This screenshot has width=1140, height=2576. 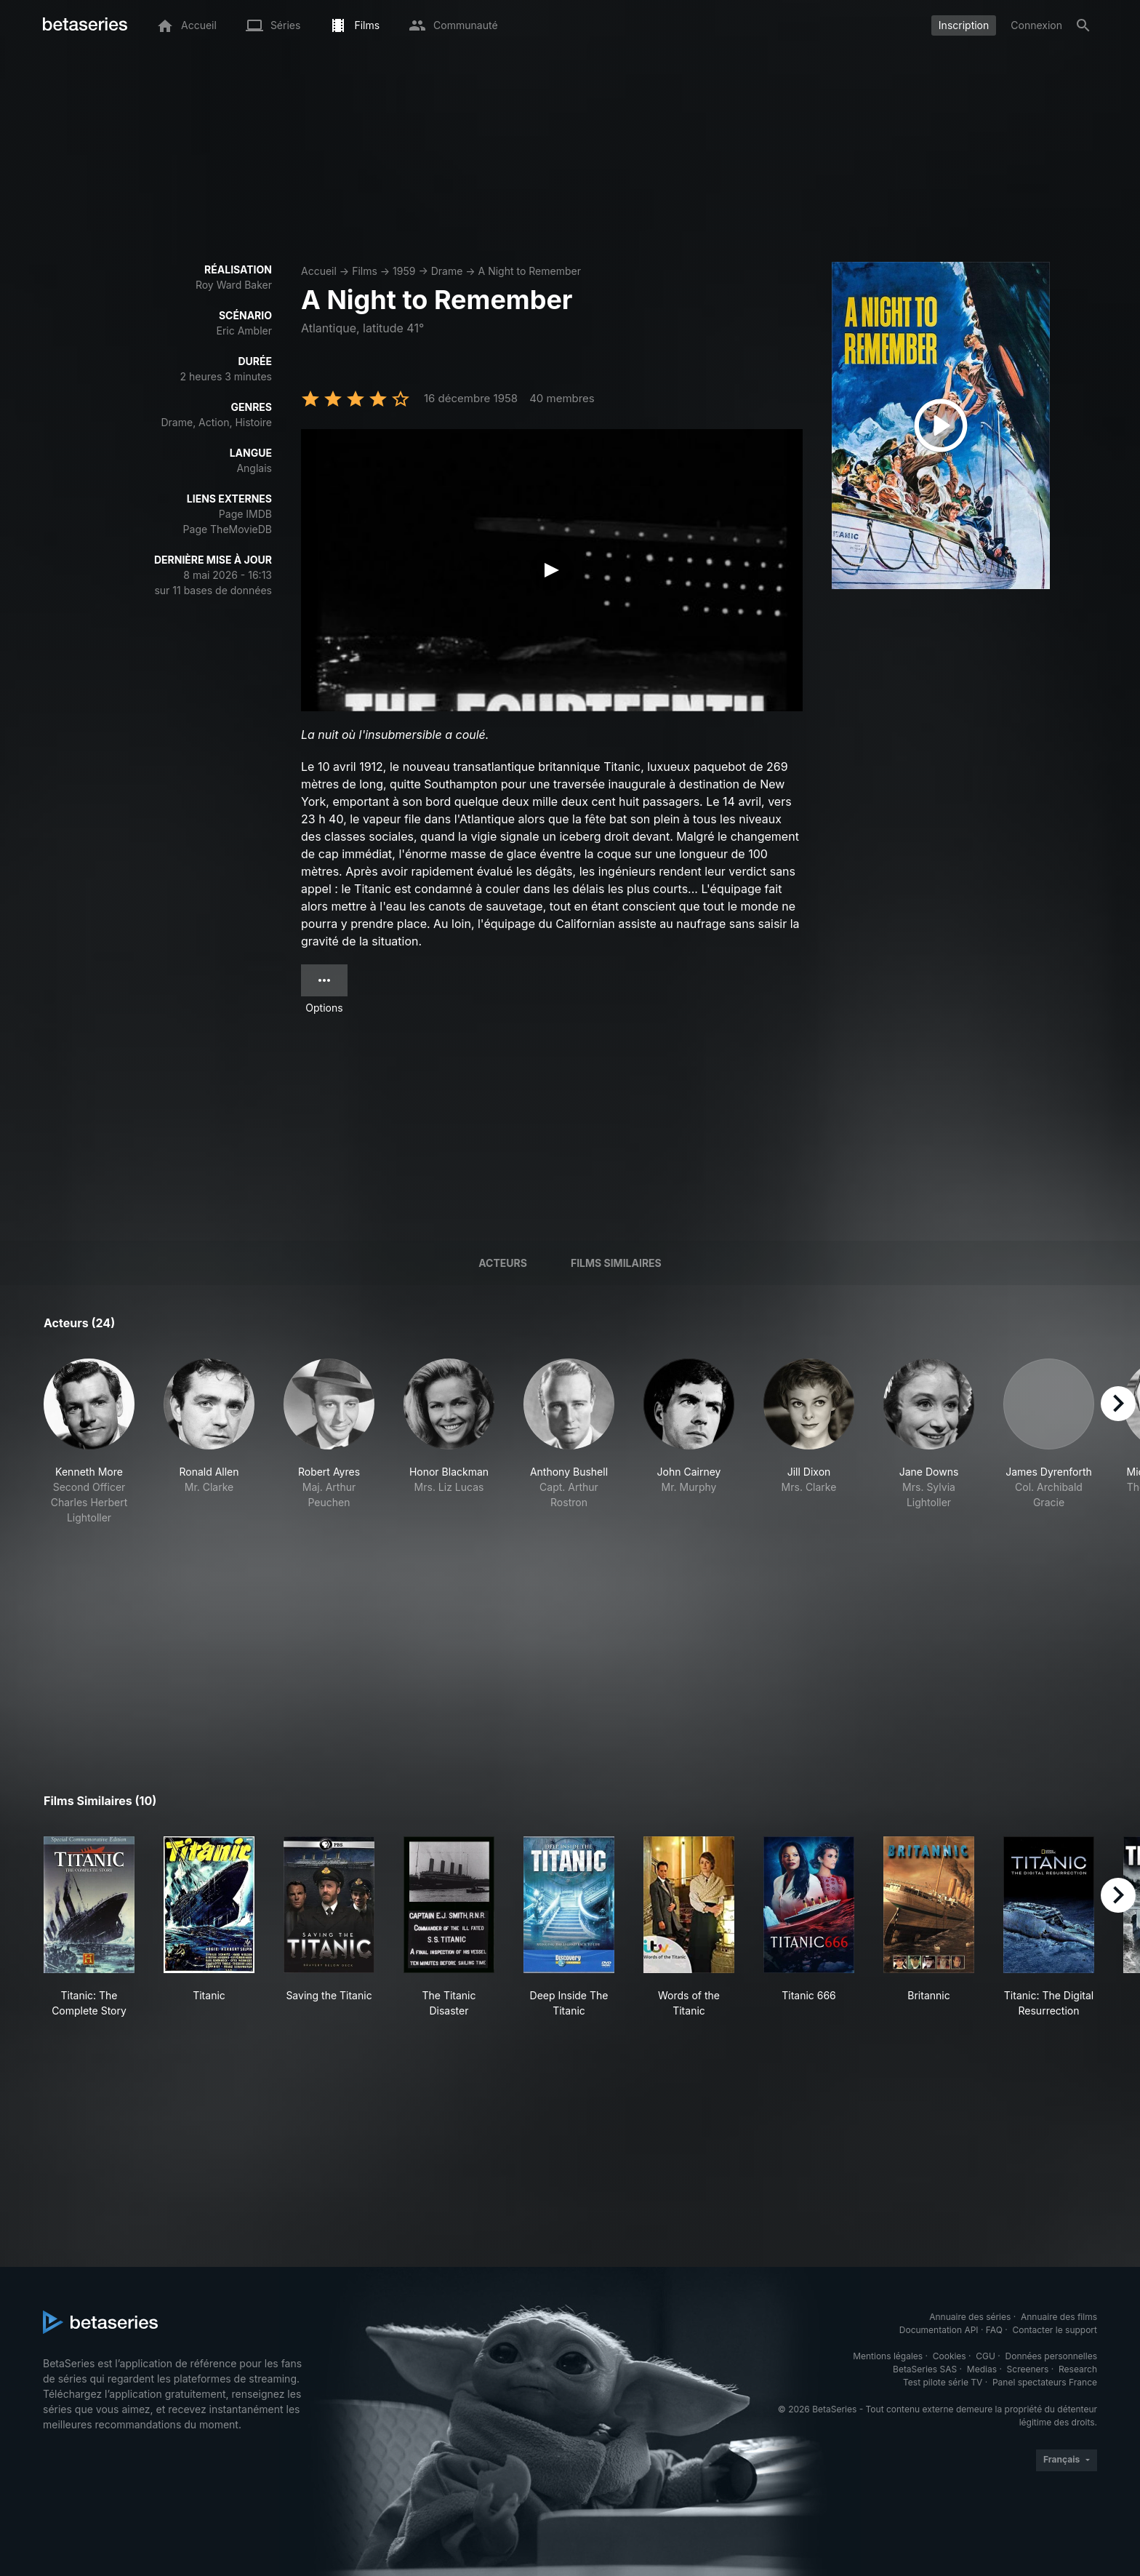 I want to click on Page IMDB, so click(x=245, y=514).